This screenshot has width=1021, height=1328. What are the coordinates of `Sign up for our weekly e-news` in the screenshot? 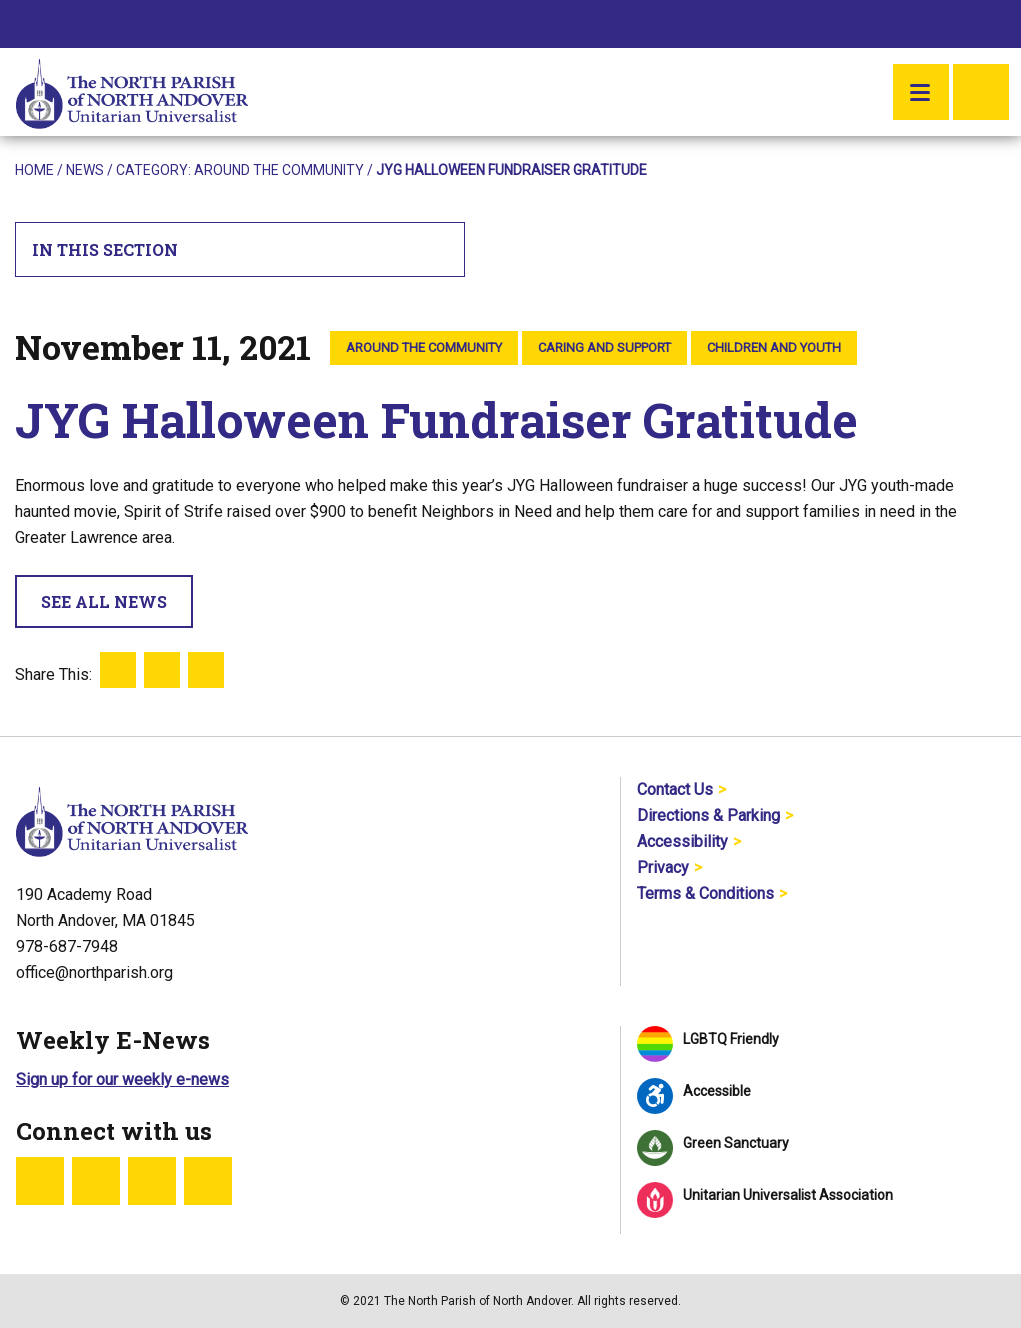 It's located at (122, 1079).